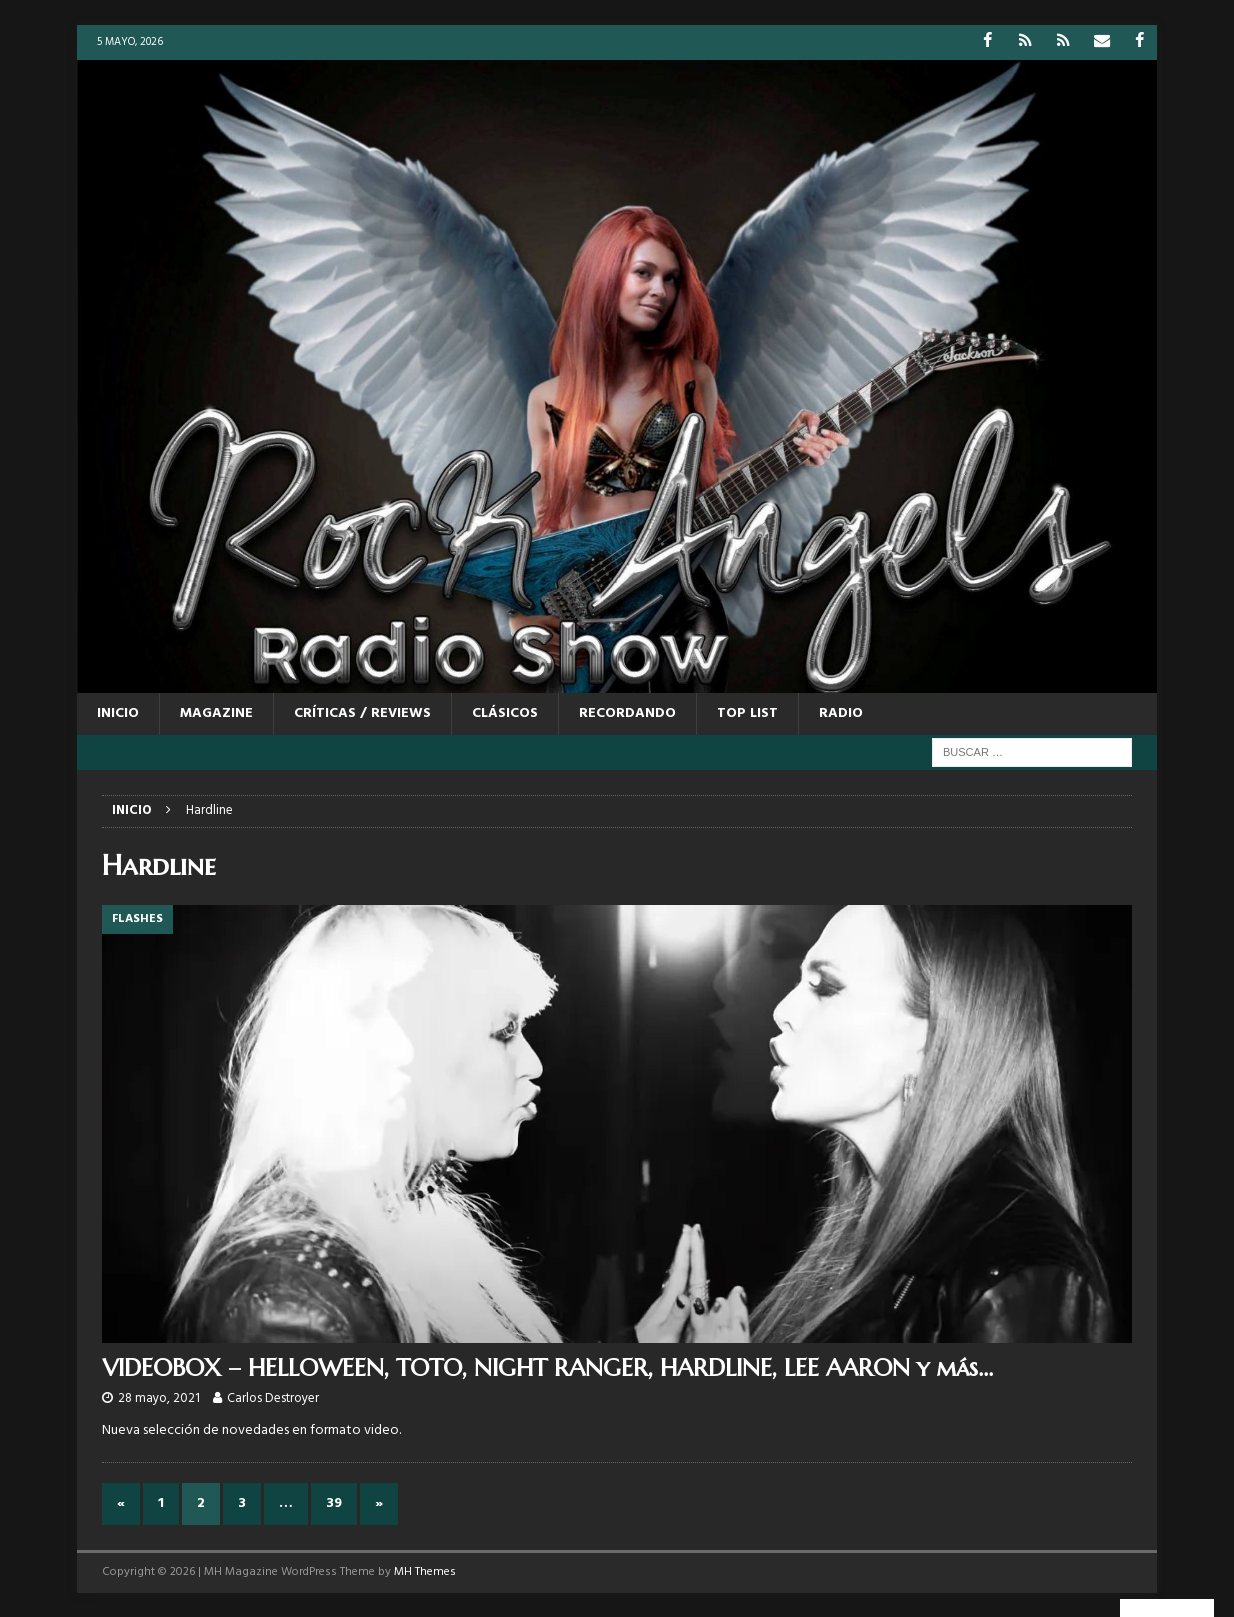  I want to click on Carlos Destroyer, so click(273, 1398).